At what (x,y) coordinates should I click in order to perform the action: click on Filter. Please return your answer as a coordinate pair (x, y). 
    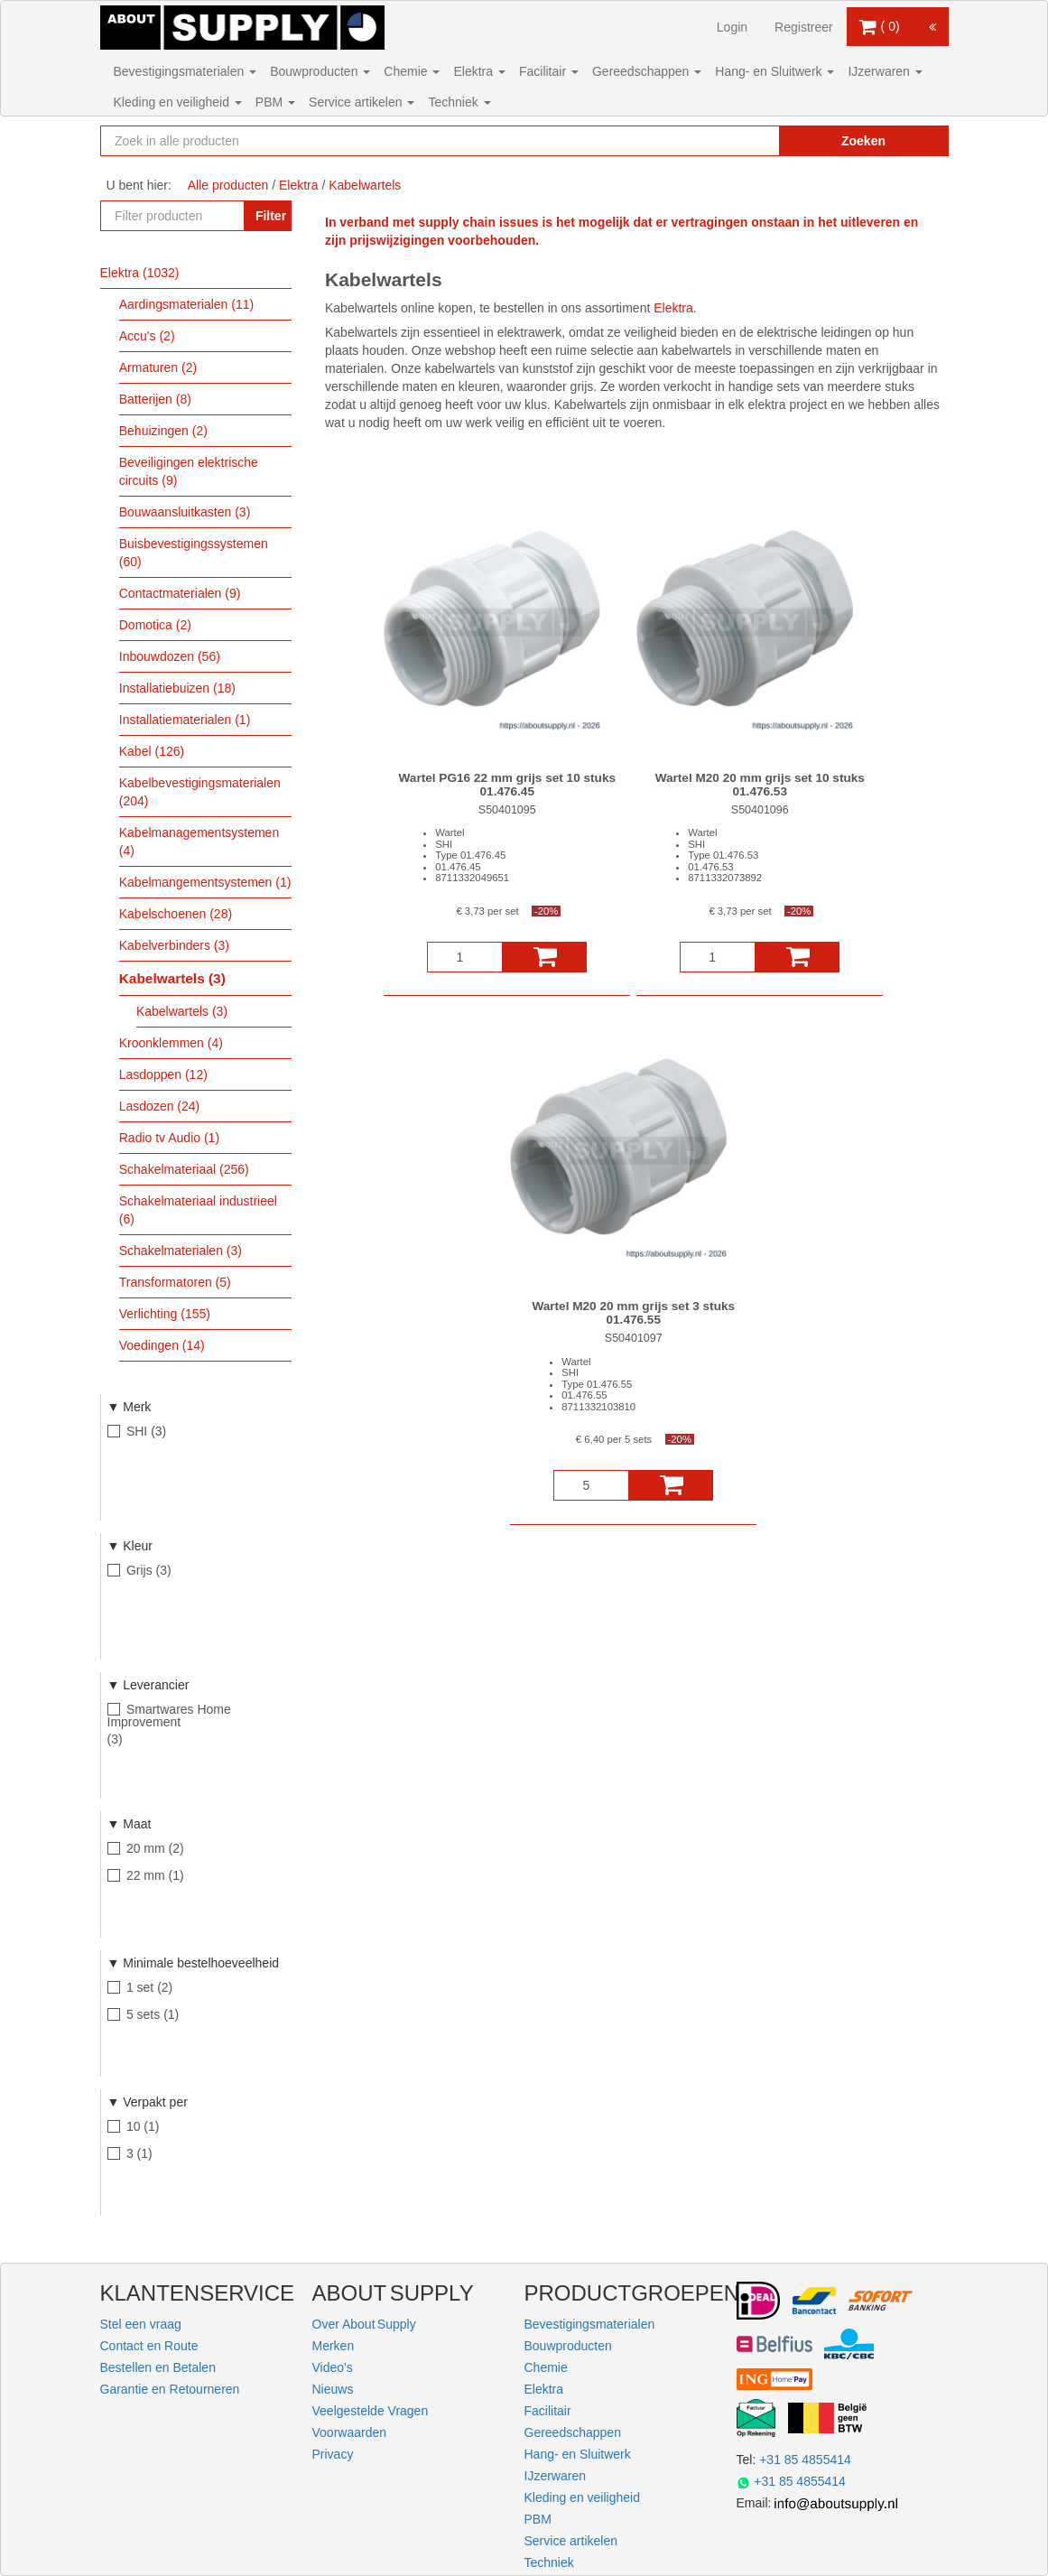
    Looking at the image, I should click on (270, 216).